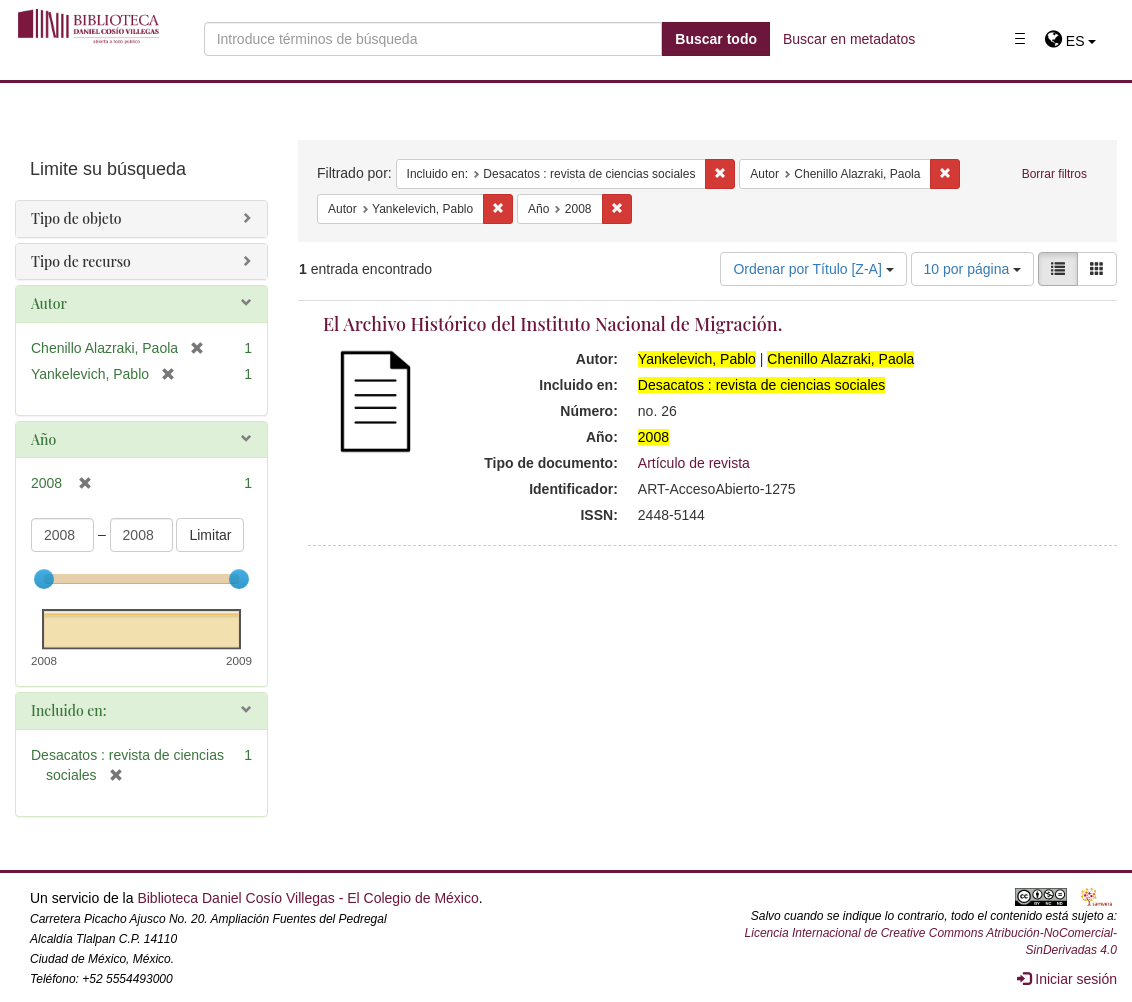 The image size is (1132, 1002). I want to click on Incluido en:, so click(68, 710).